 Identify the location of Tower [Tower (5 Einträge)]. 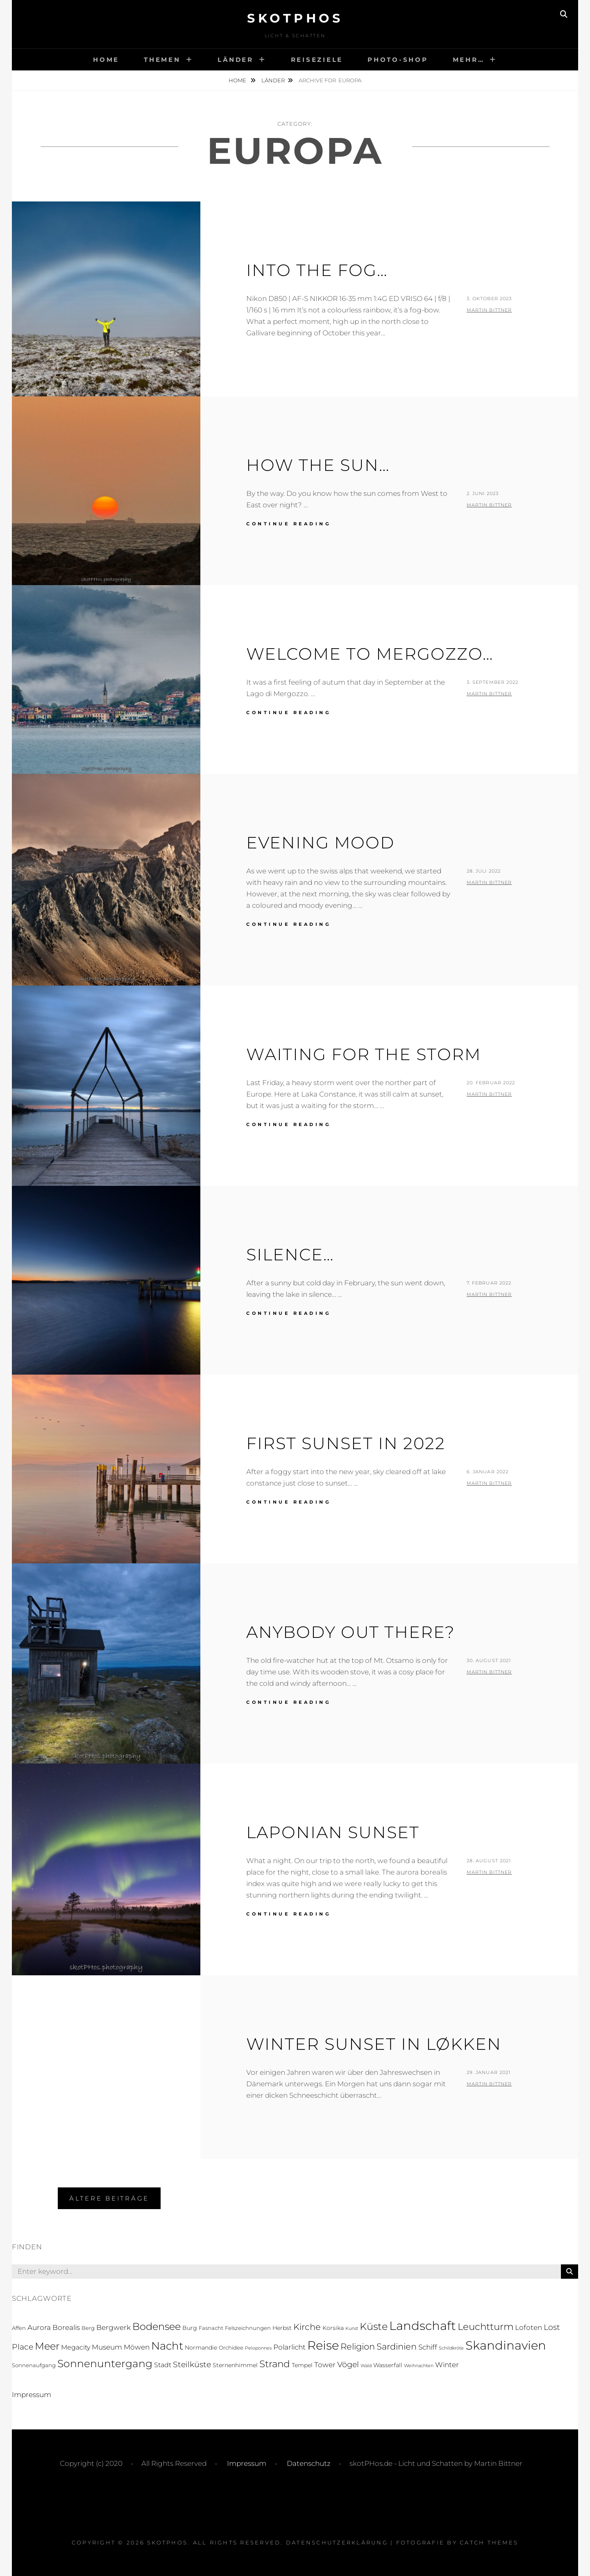
(325, 2365).